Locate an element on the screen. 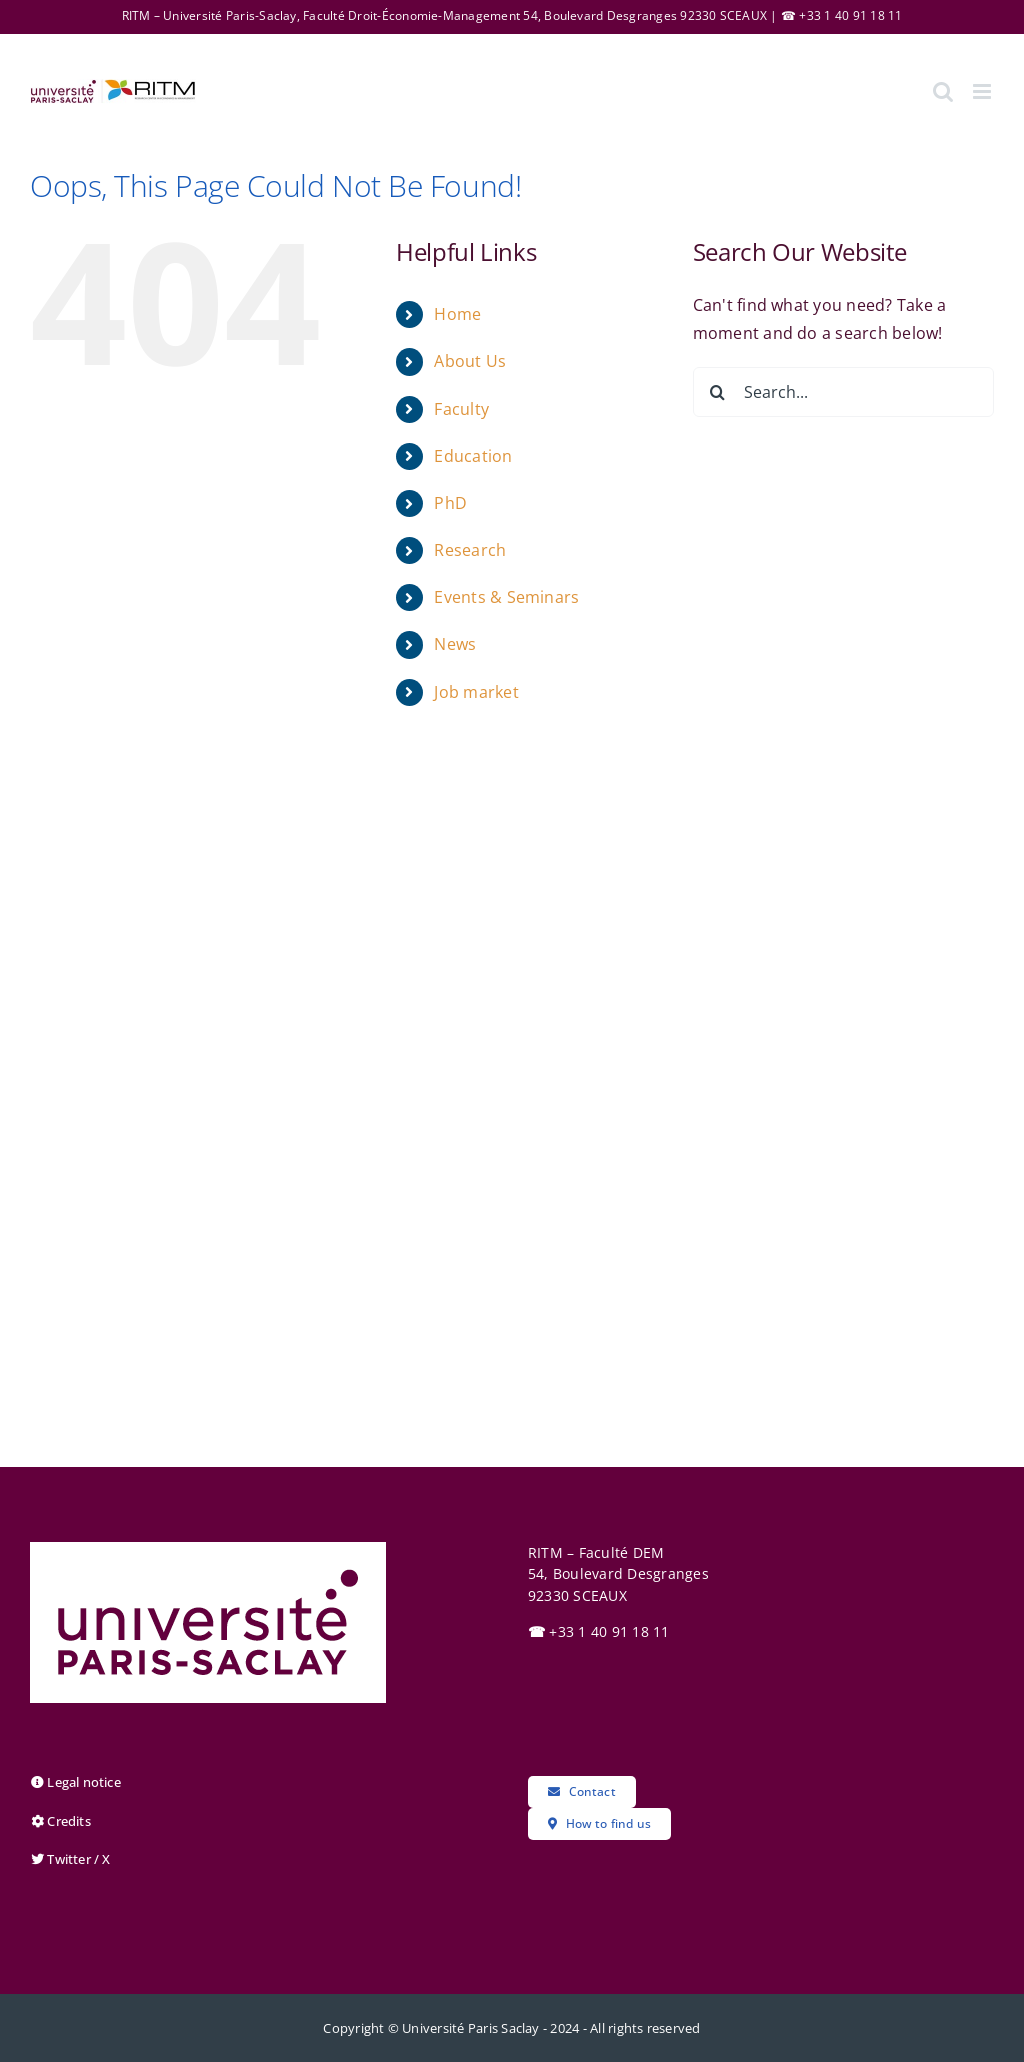 This screenshot has width=1024, height=2062. Home is located at coordinates (457, 314).